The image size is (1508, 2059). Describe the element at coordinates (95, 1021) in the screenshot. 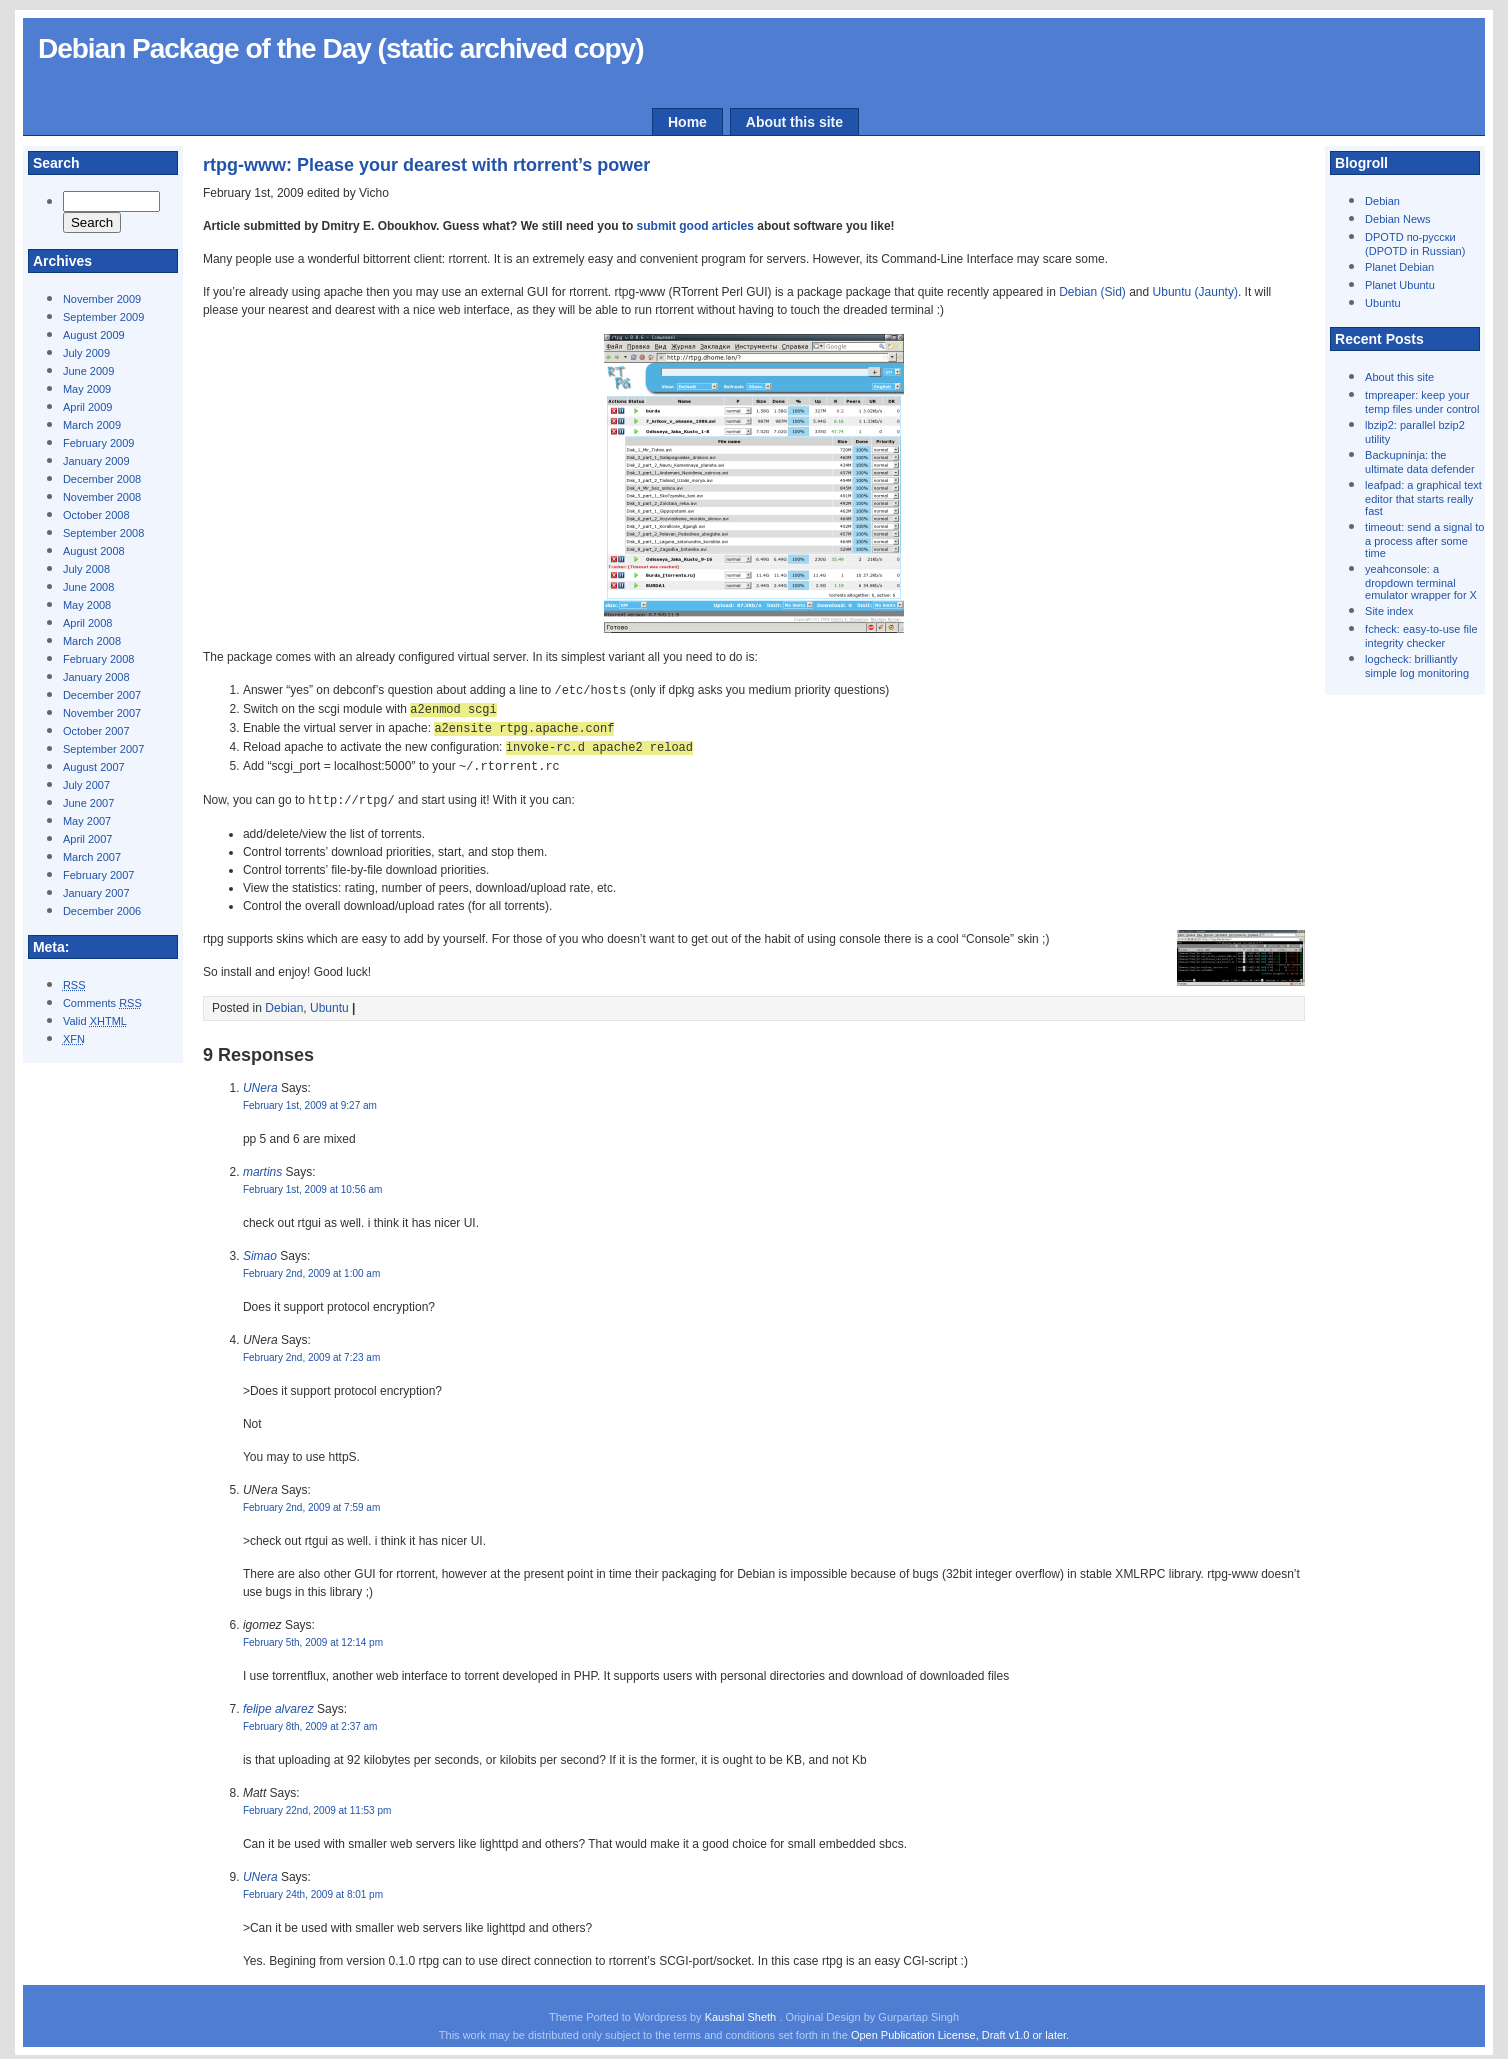

I see `Valid` at that location.